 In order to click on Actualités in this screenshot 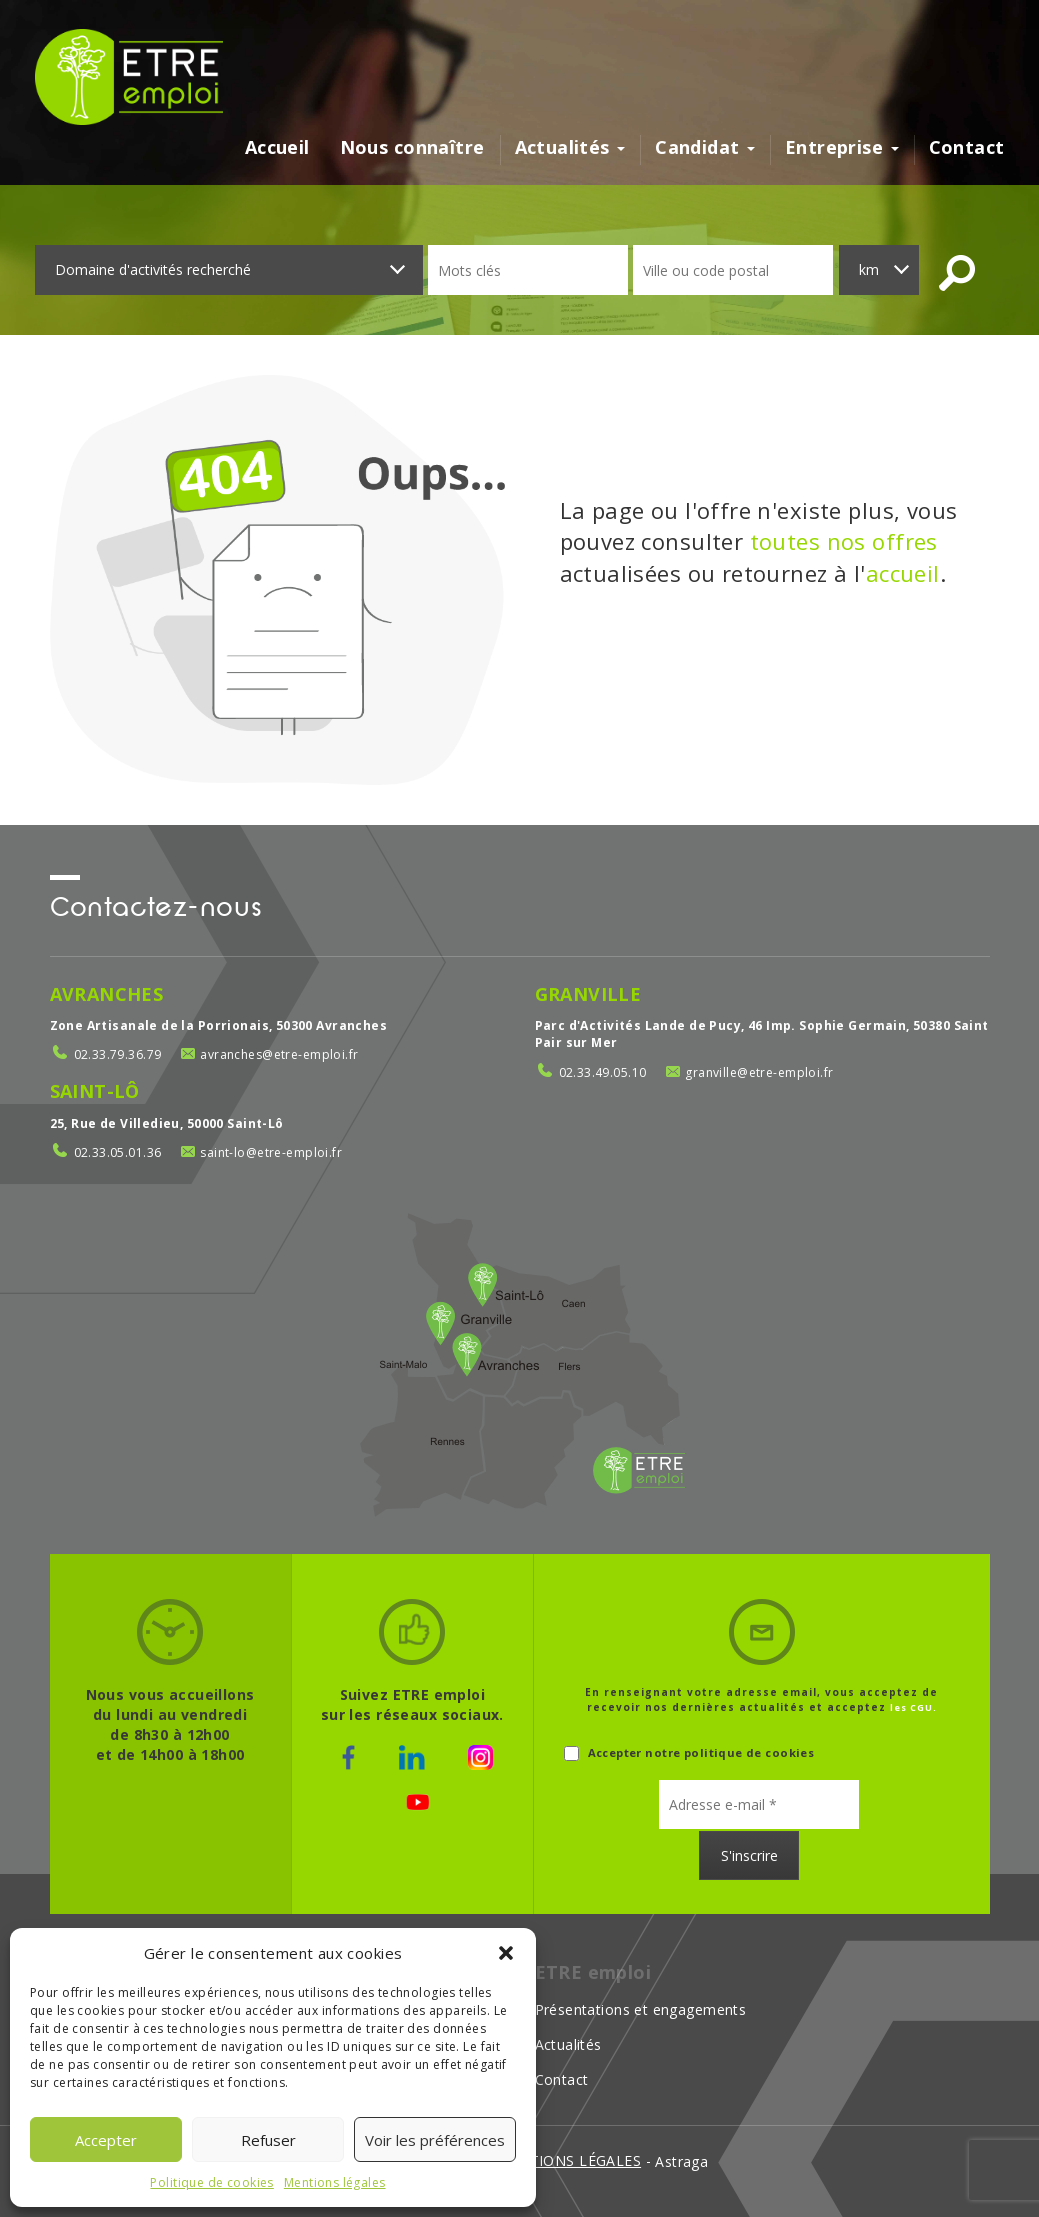, I will do `click(570, 148)`.